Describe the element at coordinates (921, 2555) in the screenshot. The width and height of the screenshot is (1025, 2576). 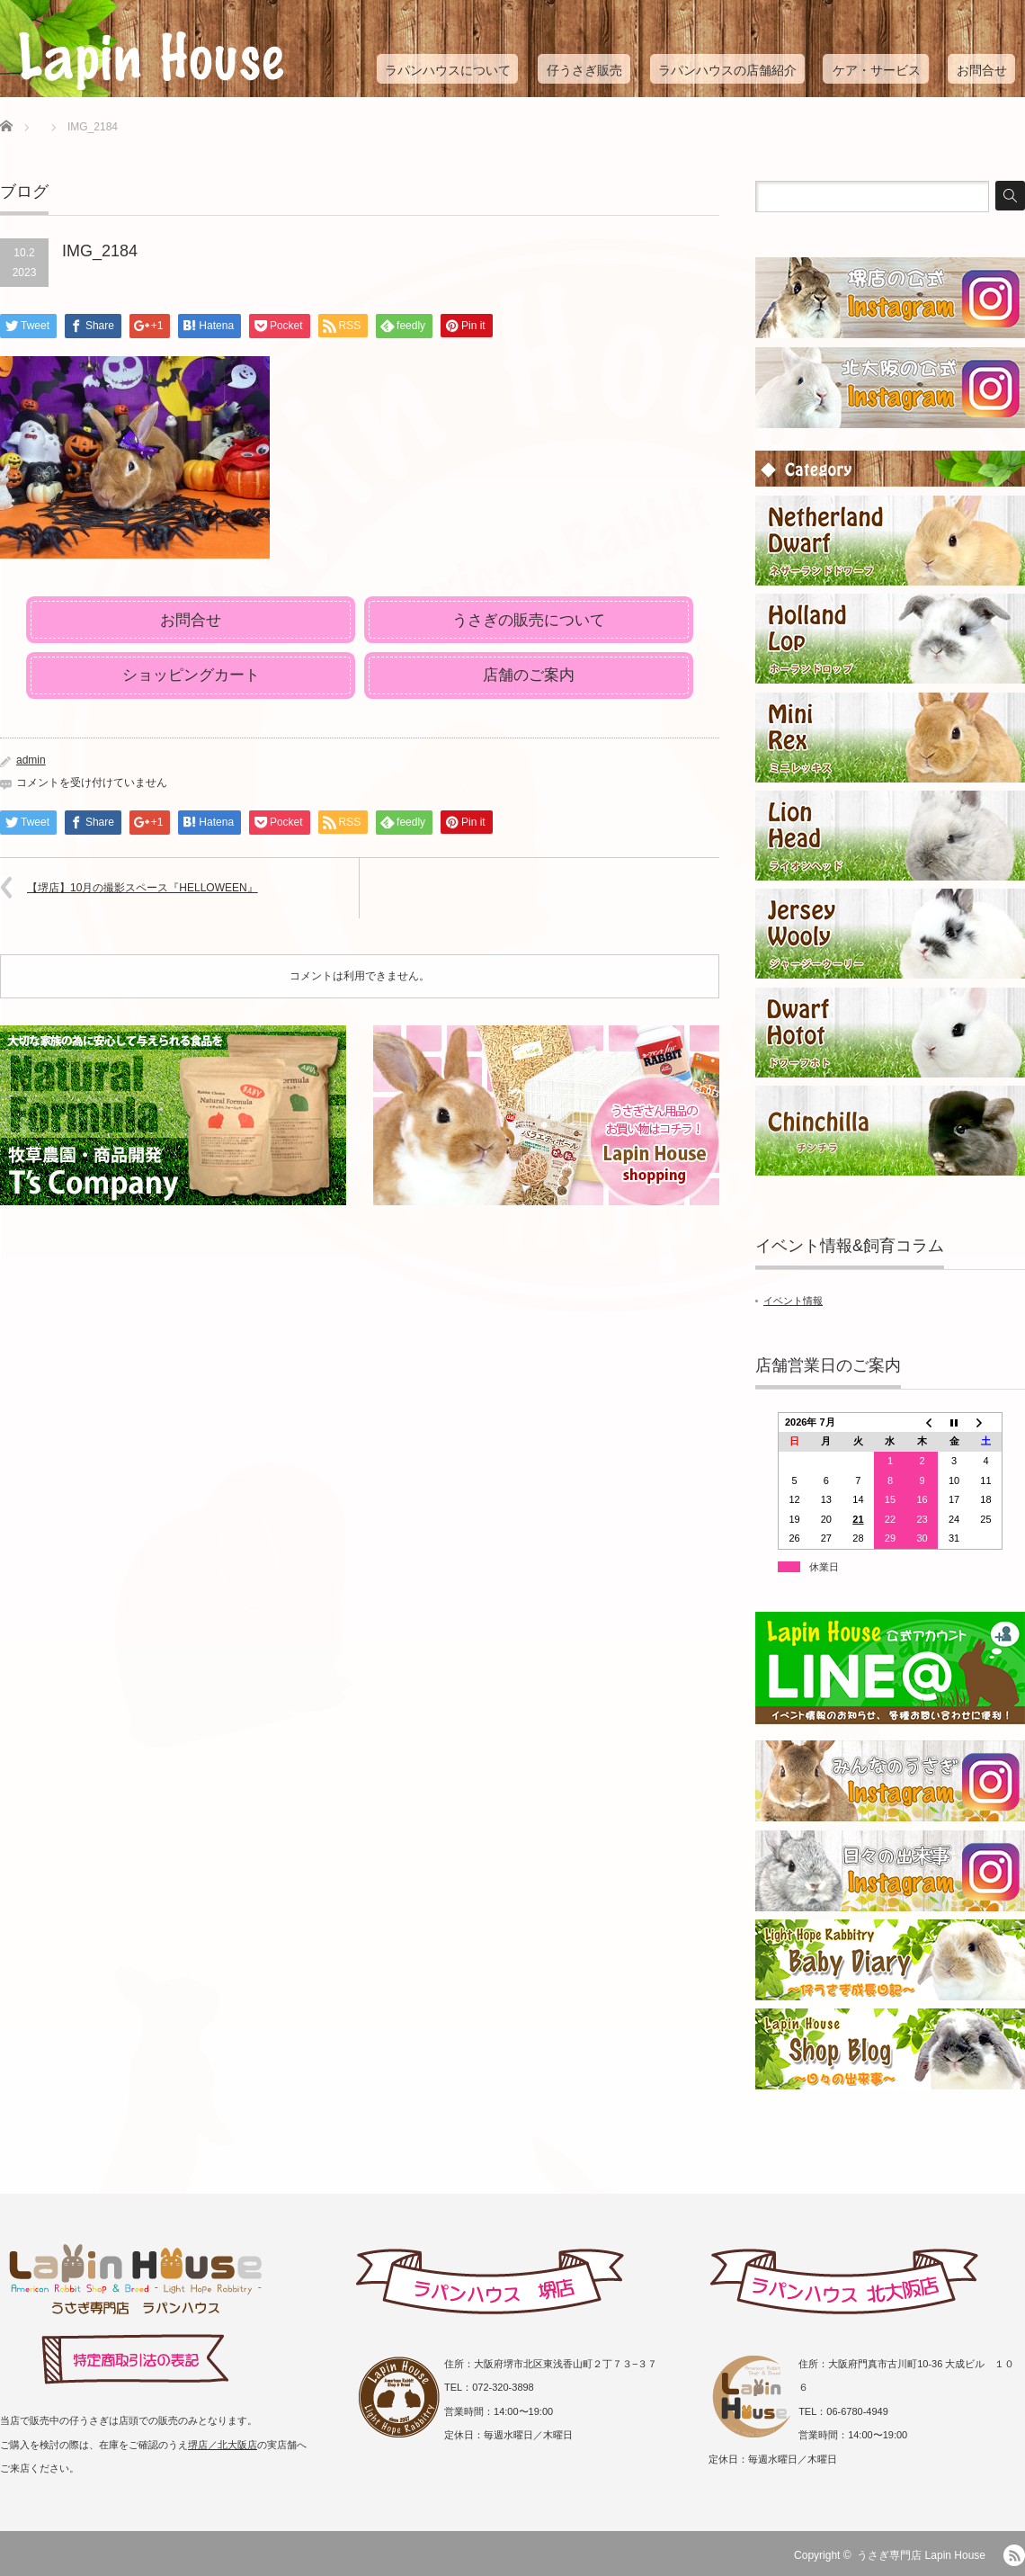
I see `うさぎ専門店 Lapin House` at that location.